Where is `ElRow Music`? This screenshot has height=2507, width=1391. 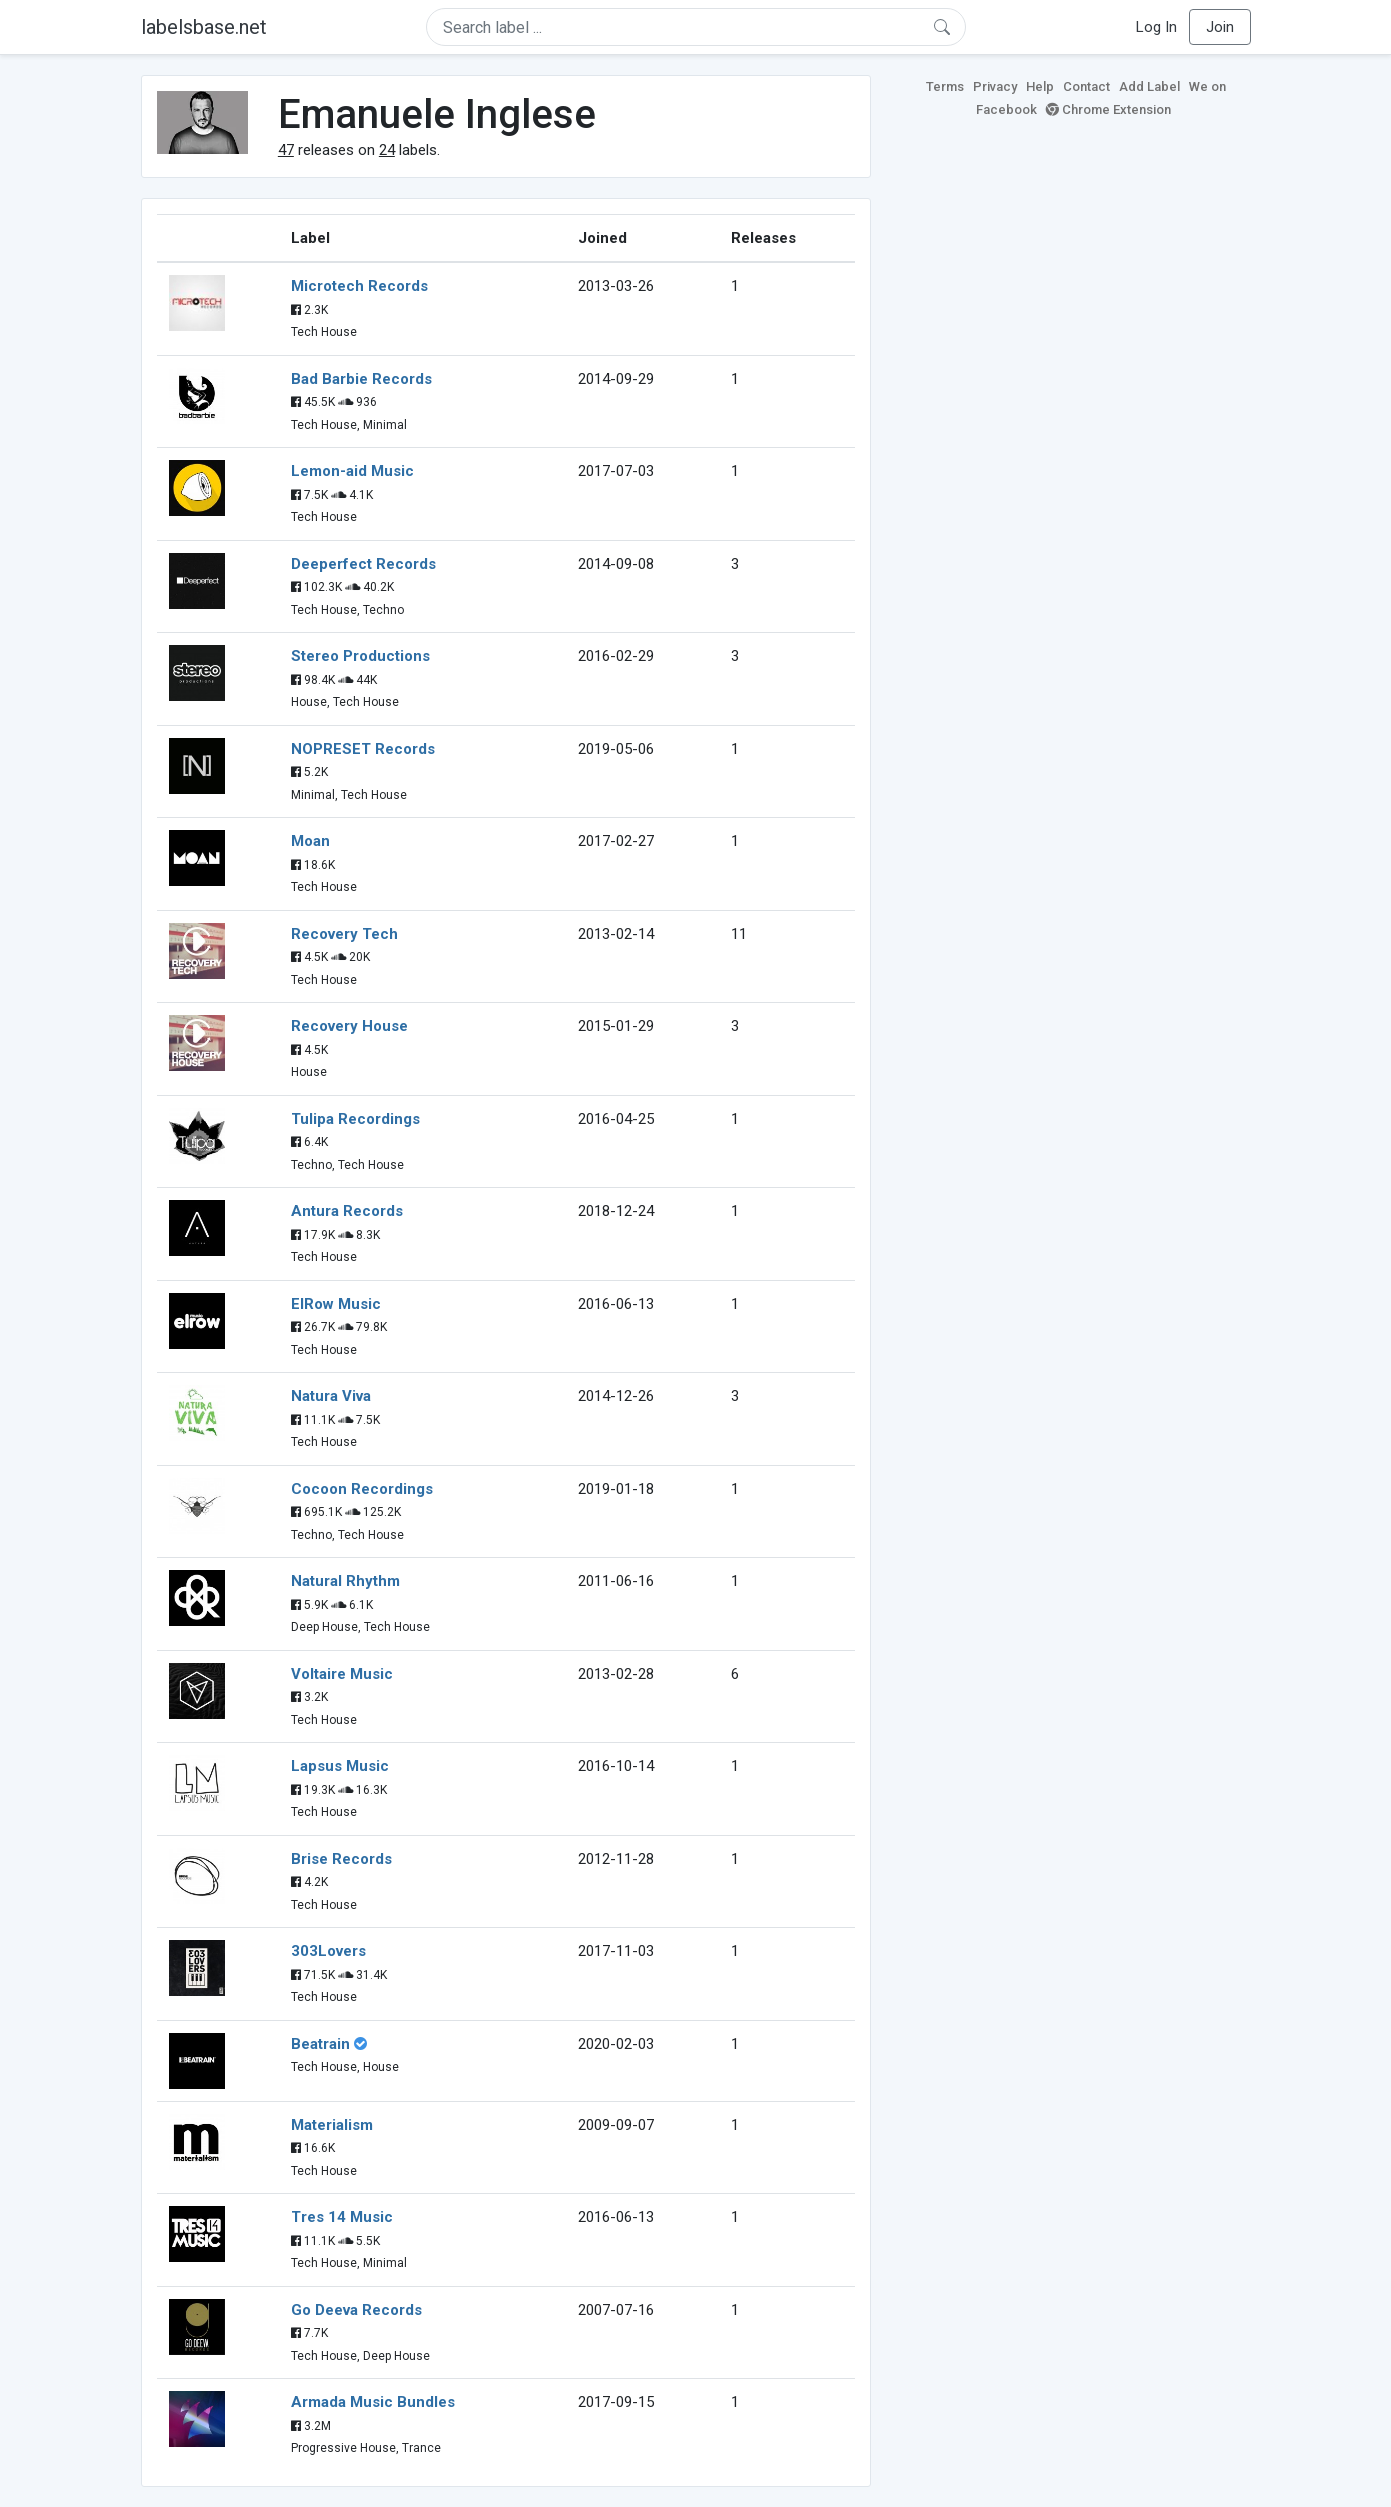
ElRow Music is located at coordinates (336, 1304).